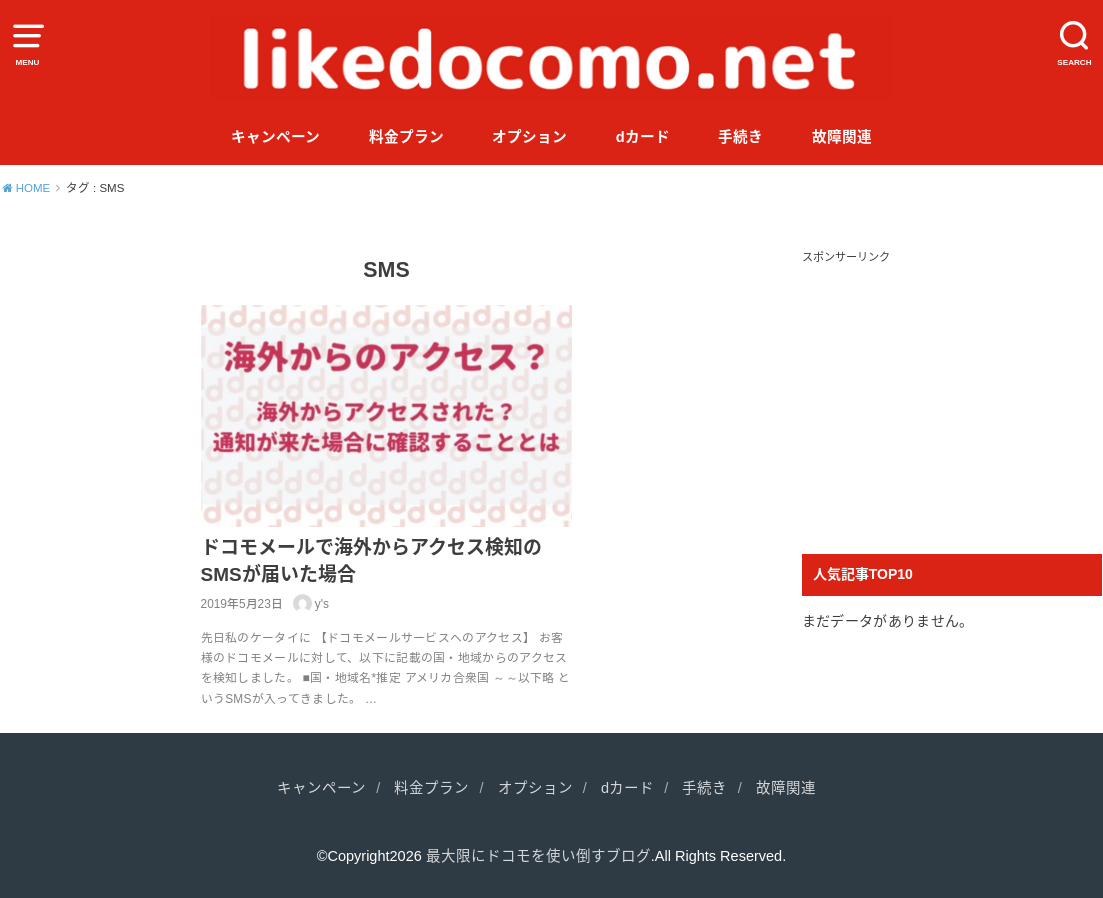  I want to click on オプション, so click(529, 137).